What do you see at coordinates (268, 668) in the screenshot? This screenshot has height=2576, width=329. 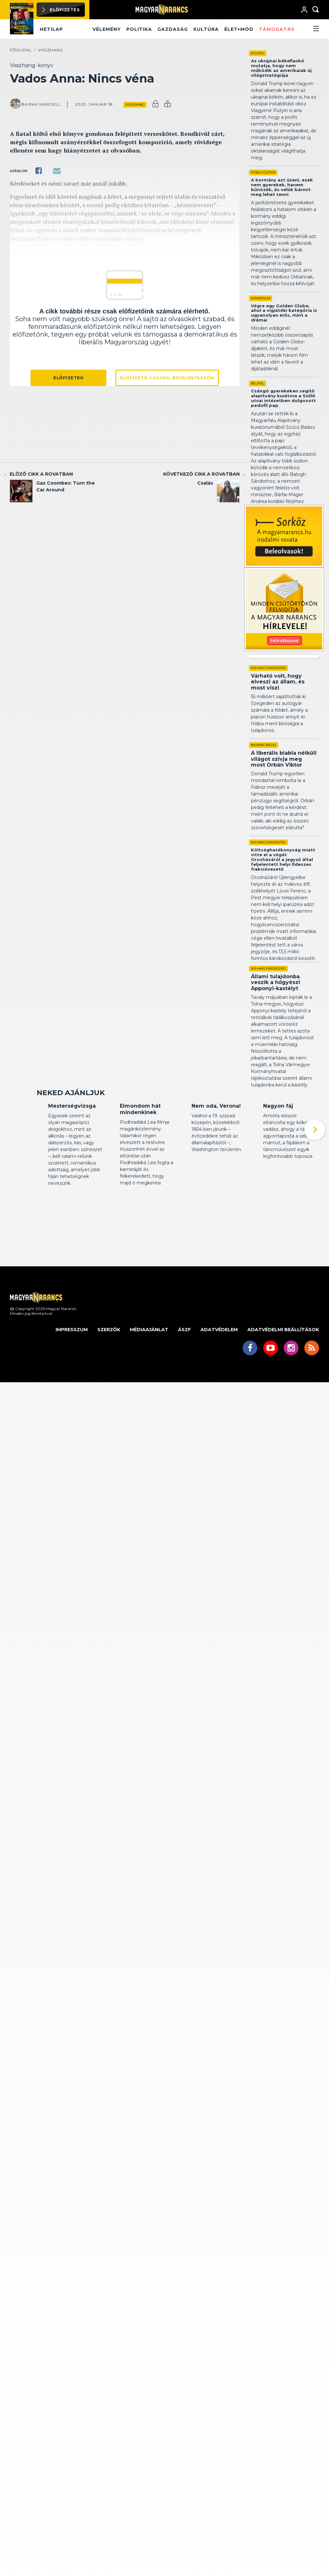 I see `Kis-Magyarország` at bounding box center [268, 668].